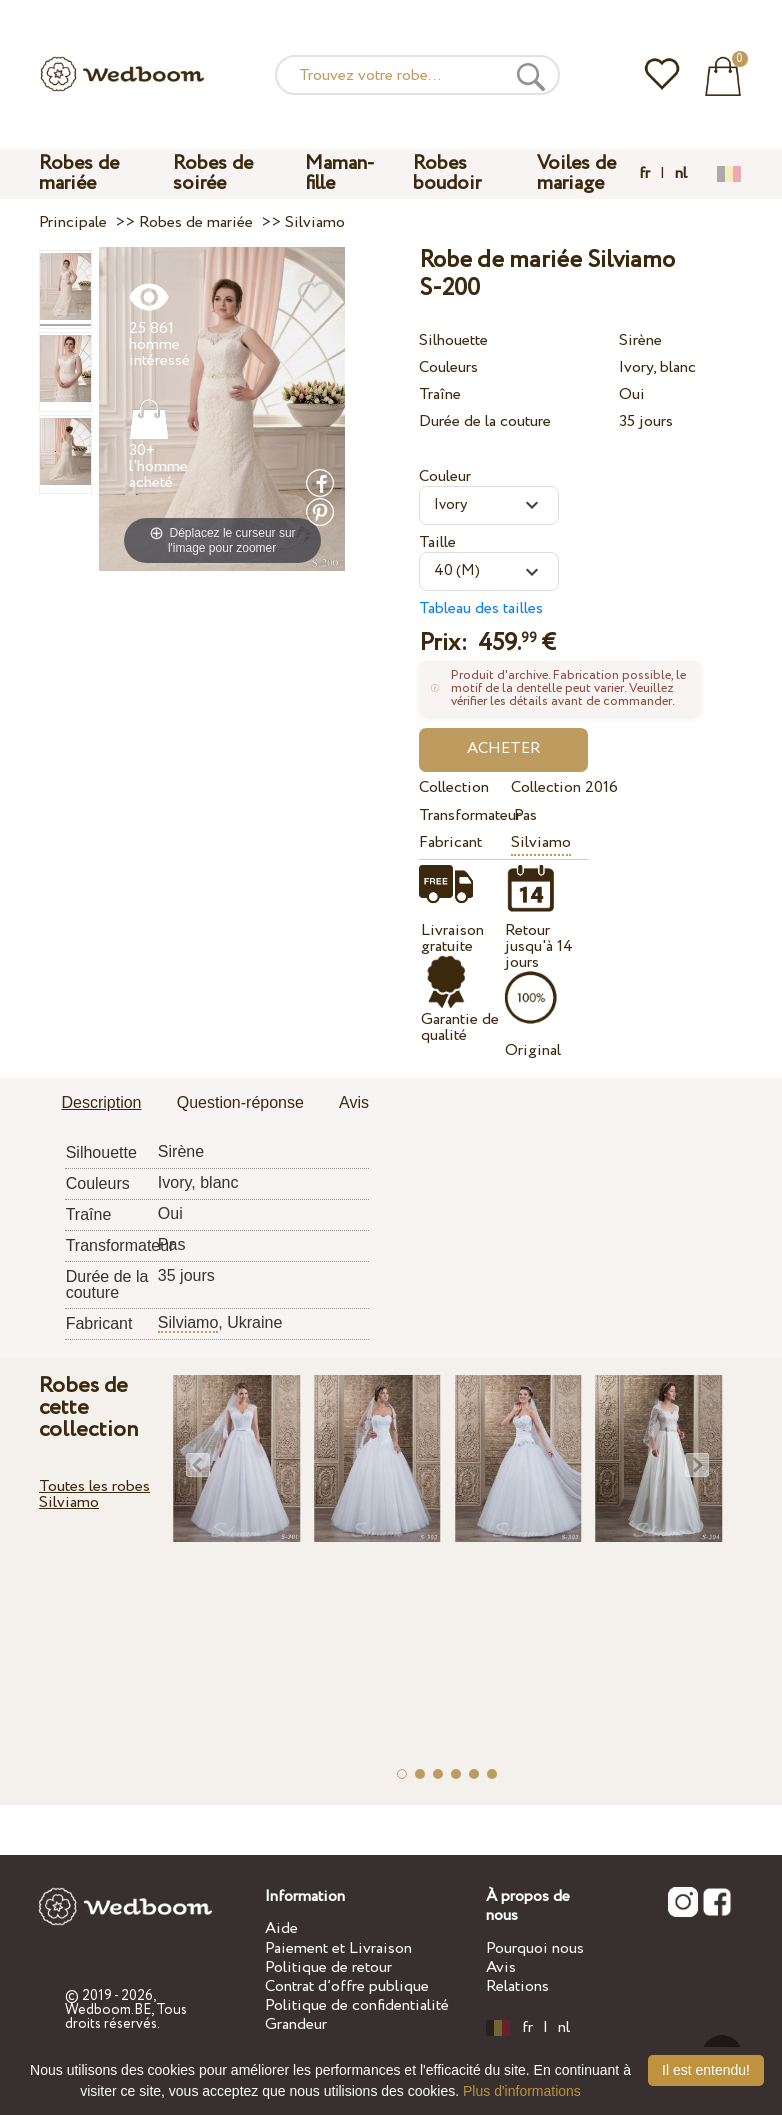 The height and width of the screenshot is (2115, 782). What do you see at coordinates (541, 842) in the screenshot?
I see `Silviamo` at bounding box center [541, 842].